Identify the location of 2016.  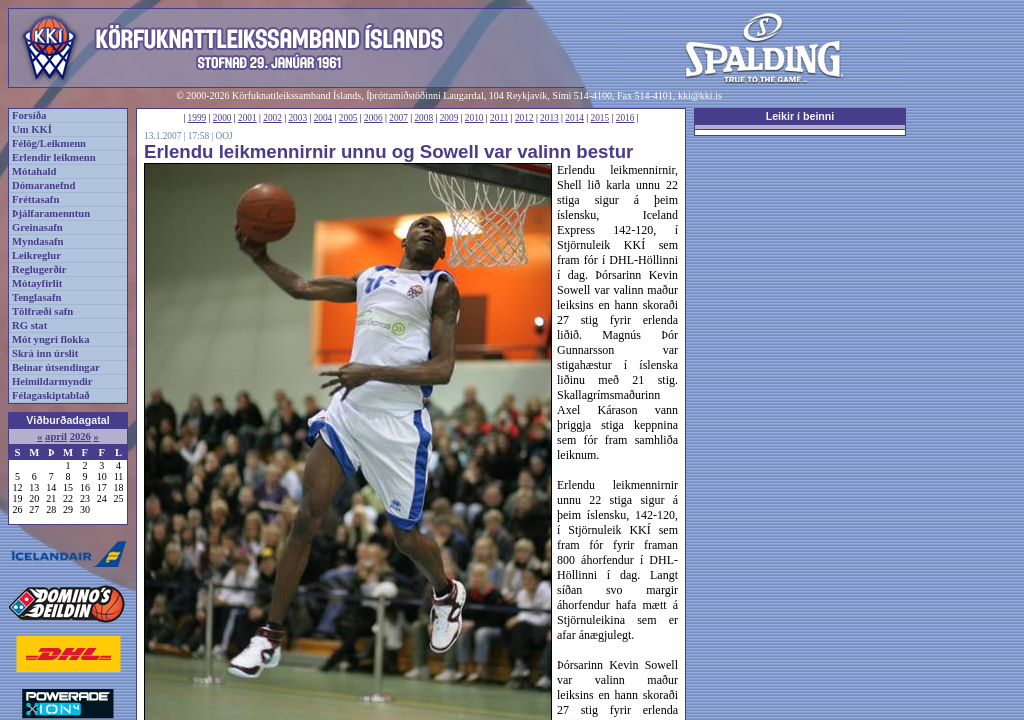
(625, 118).